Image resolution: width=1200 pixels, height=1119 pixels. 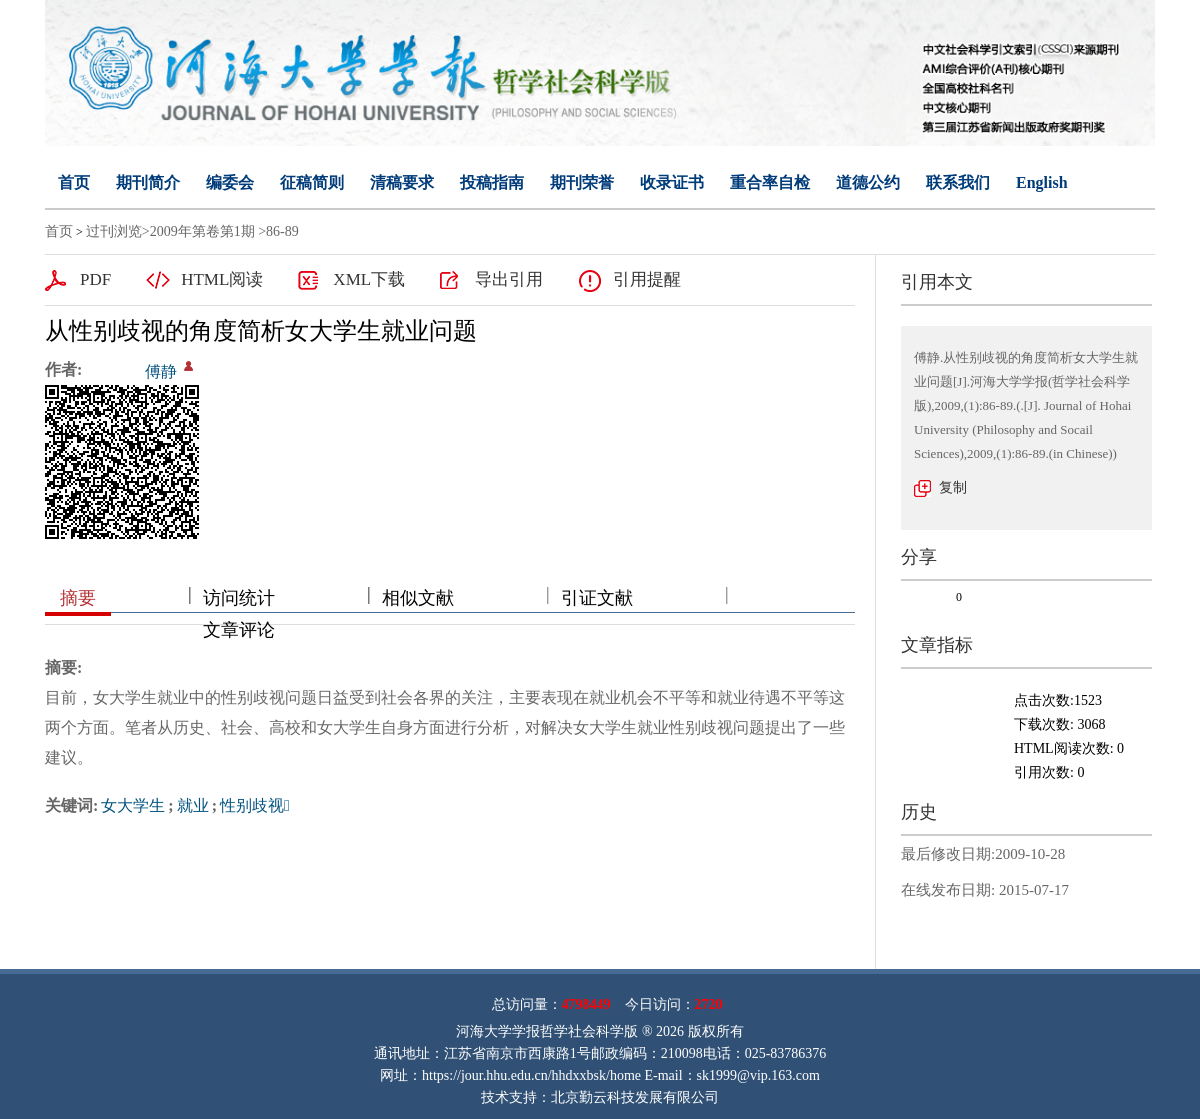 What do you see at coordinates (193, 805) in the screenshot?
I see `就业` at bounding box center [193, 805].